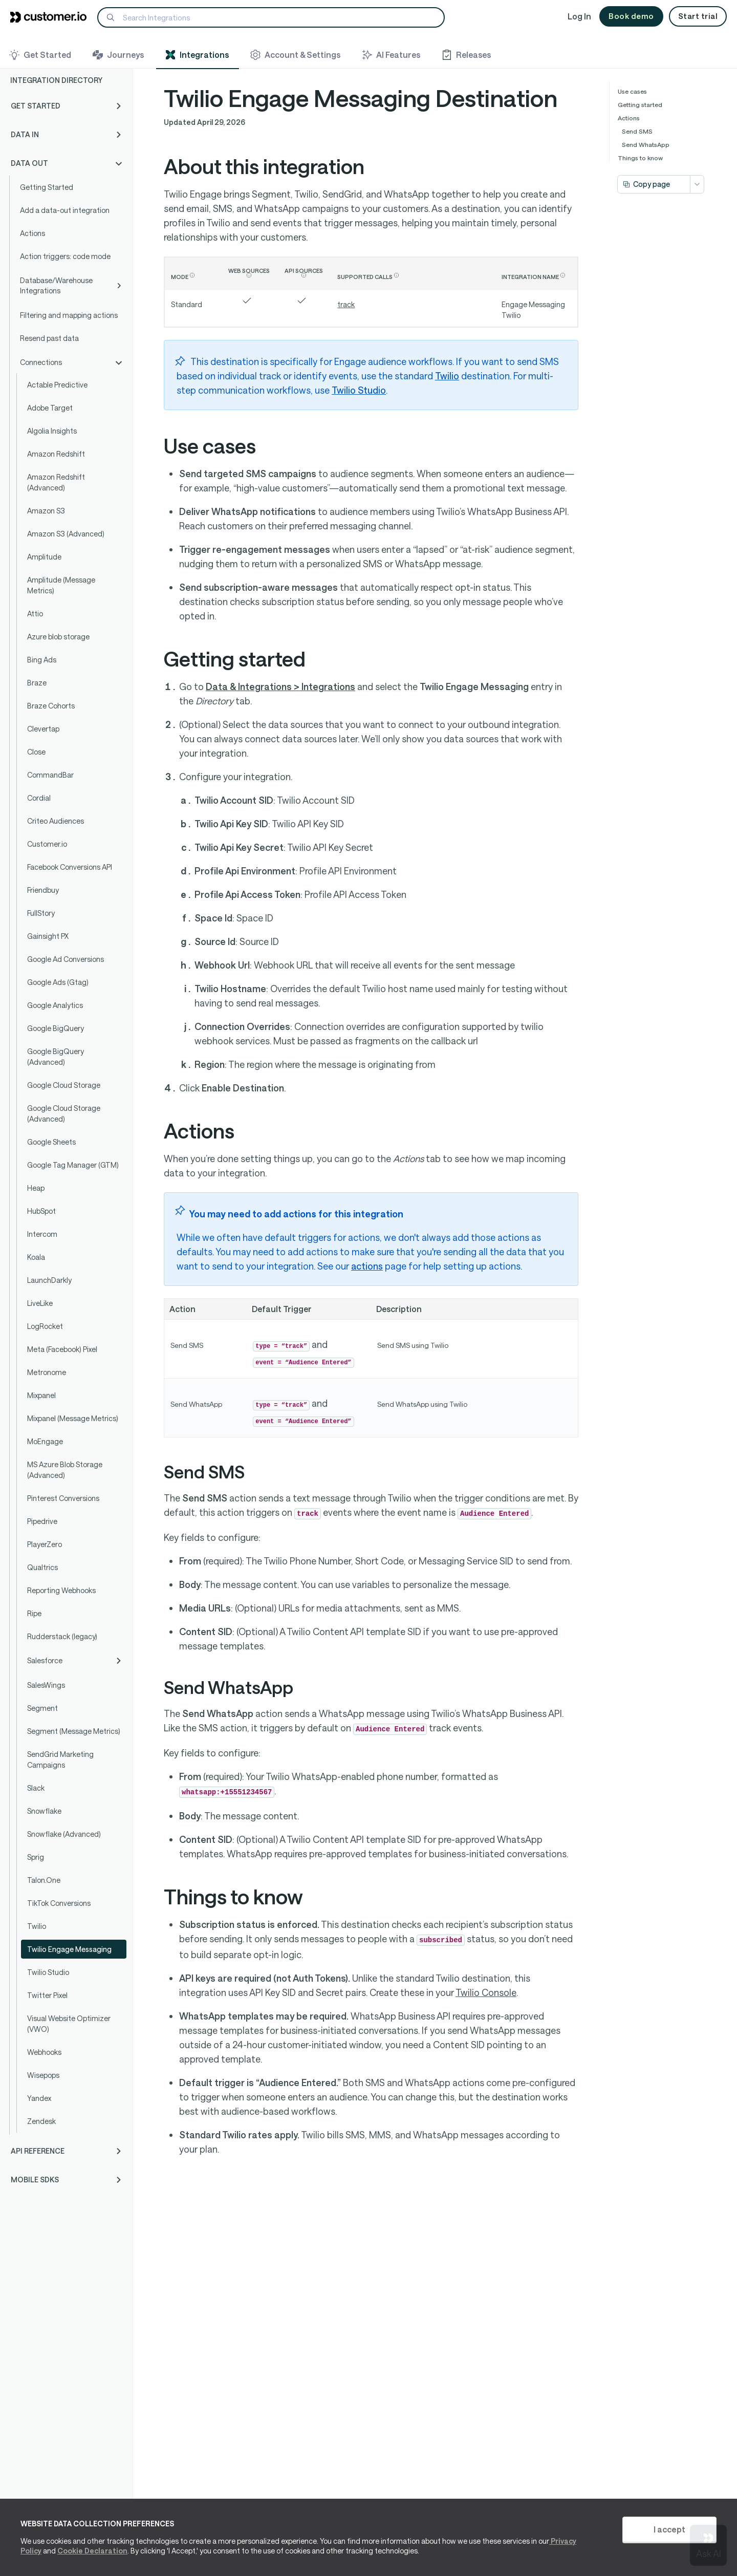  What do you see at coordinates (42, 1521) in the screenshot?
I see `Pipedrive` at bounding box center [42, 1521].